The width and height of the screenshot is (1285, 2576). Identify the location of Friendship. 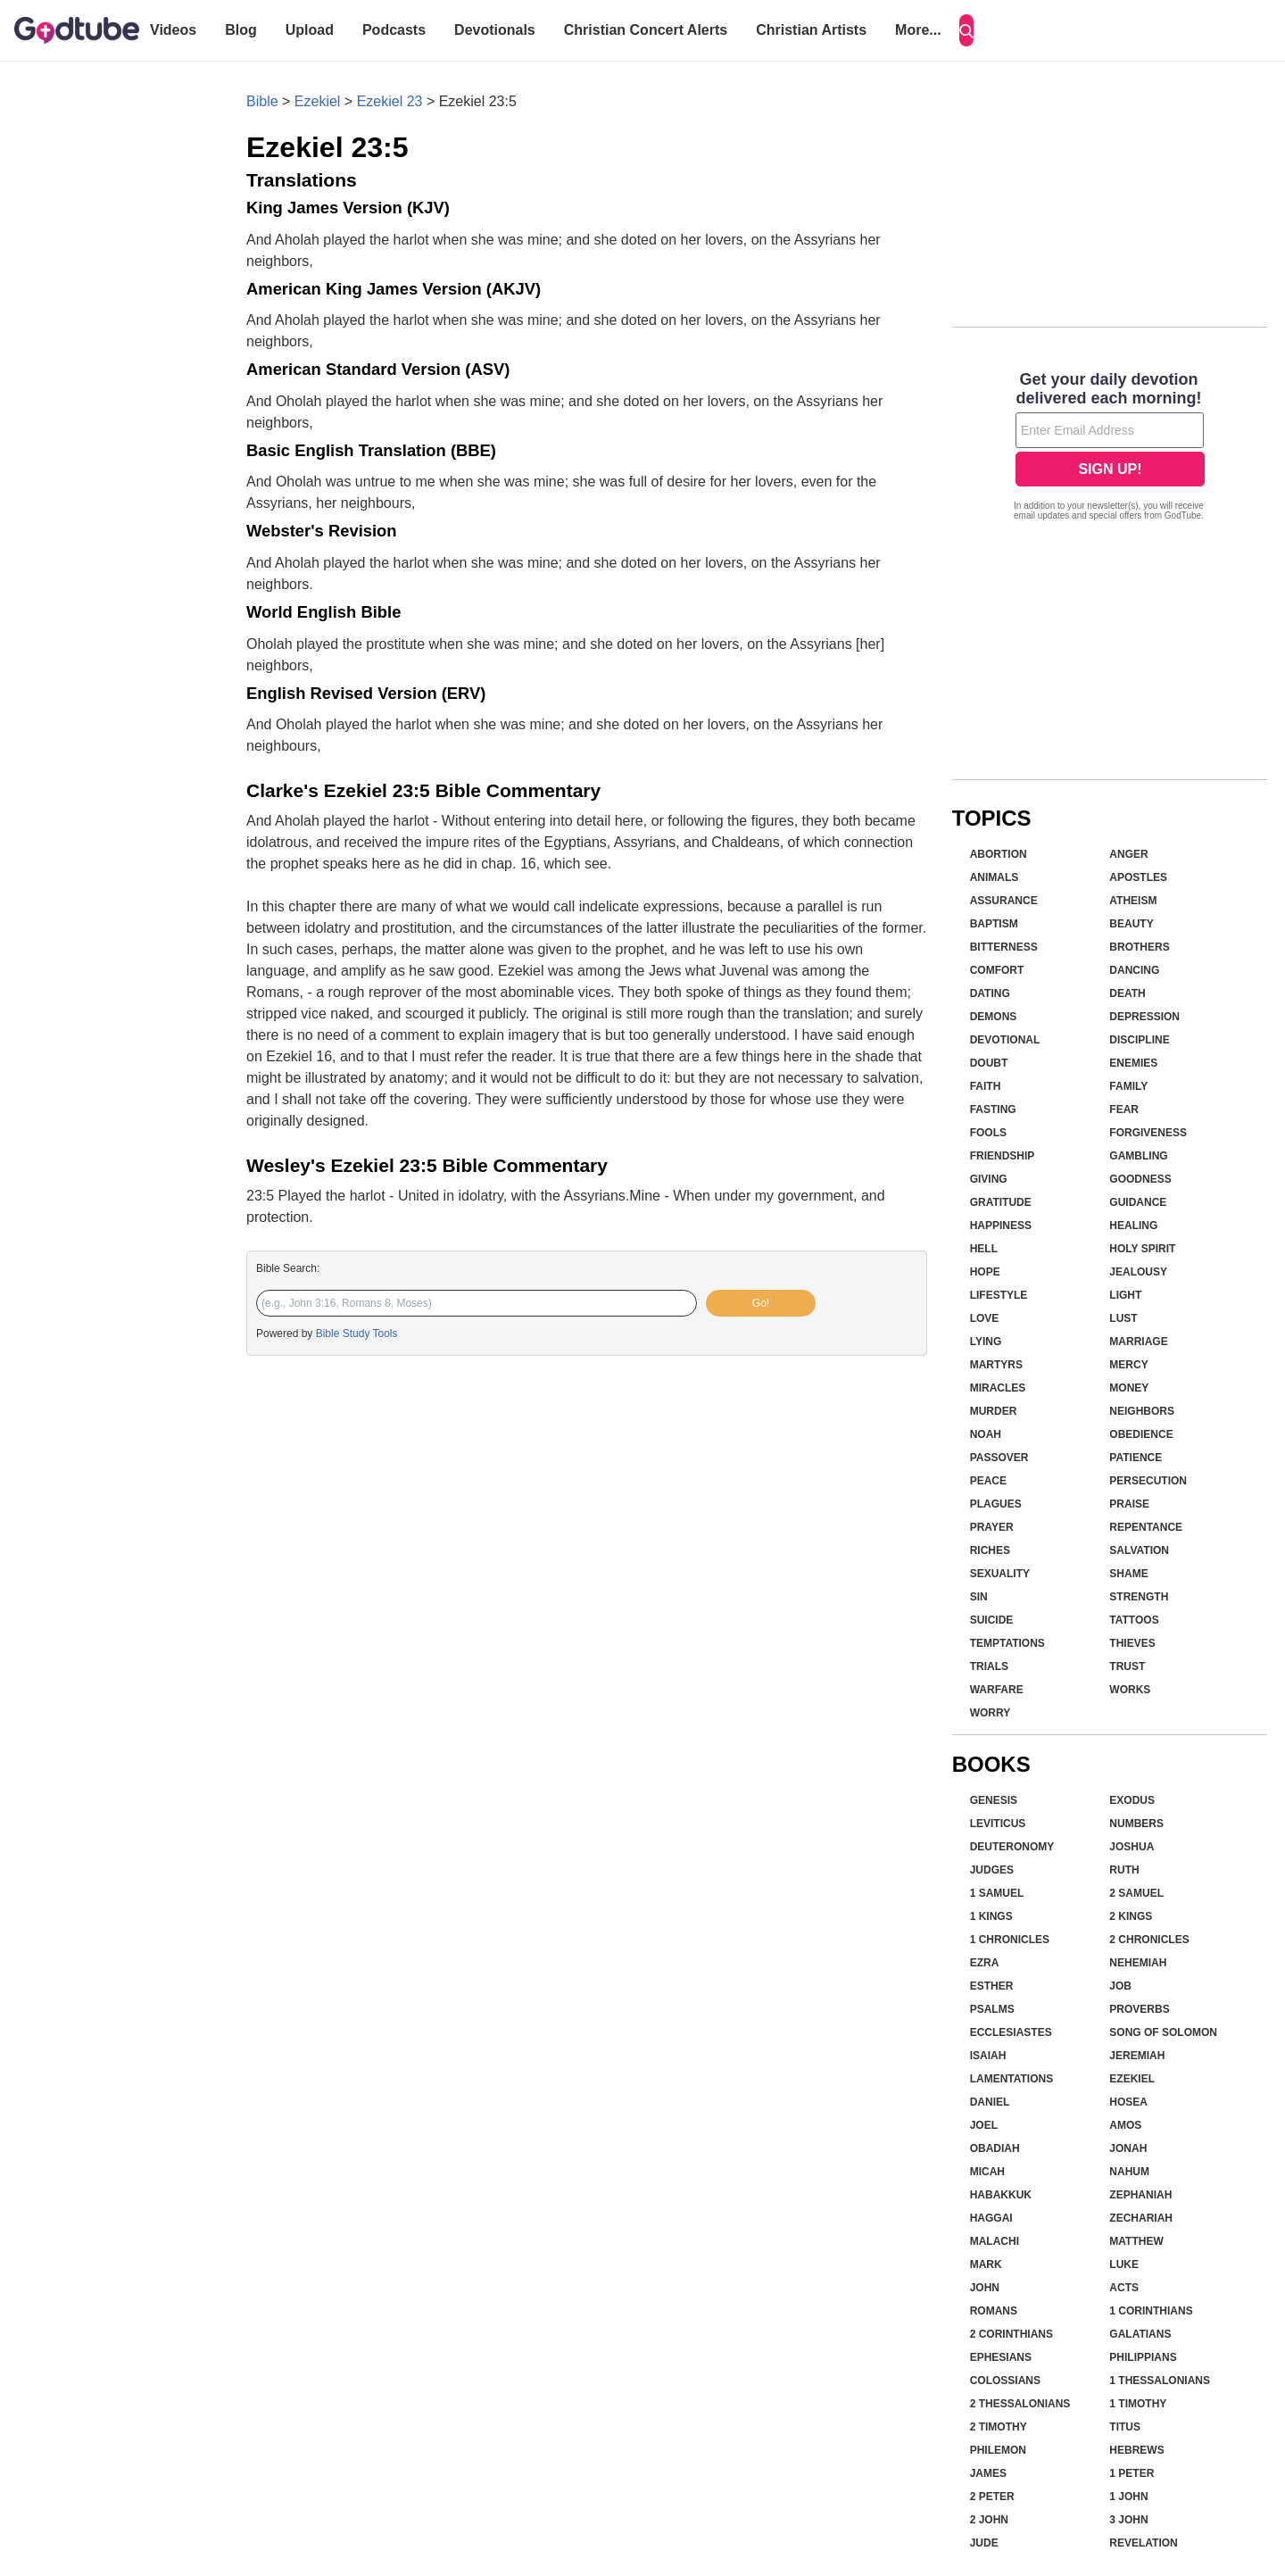
(1002, 1156).